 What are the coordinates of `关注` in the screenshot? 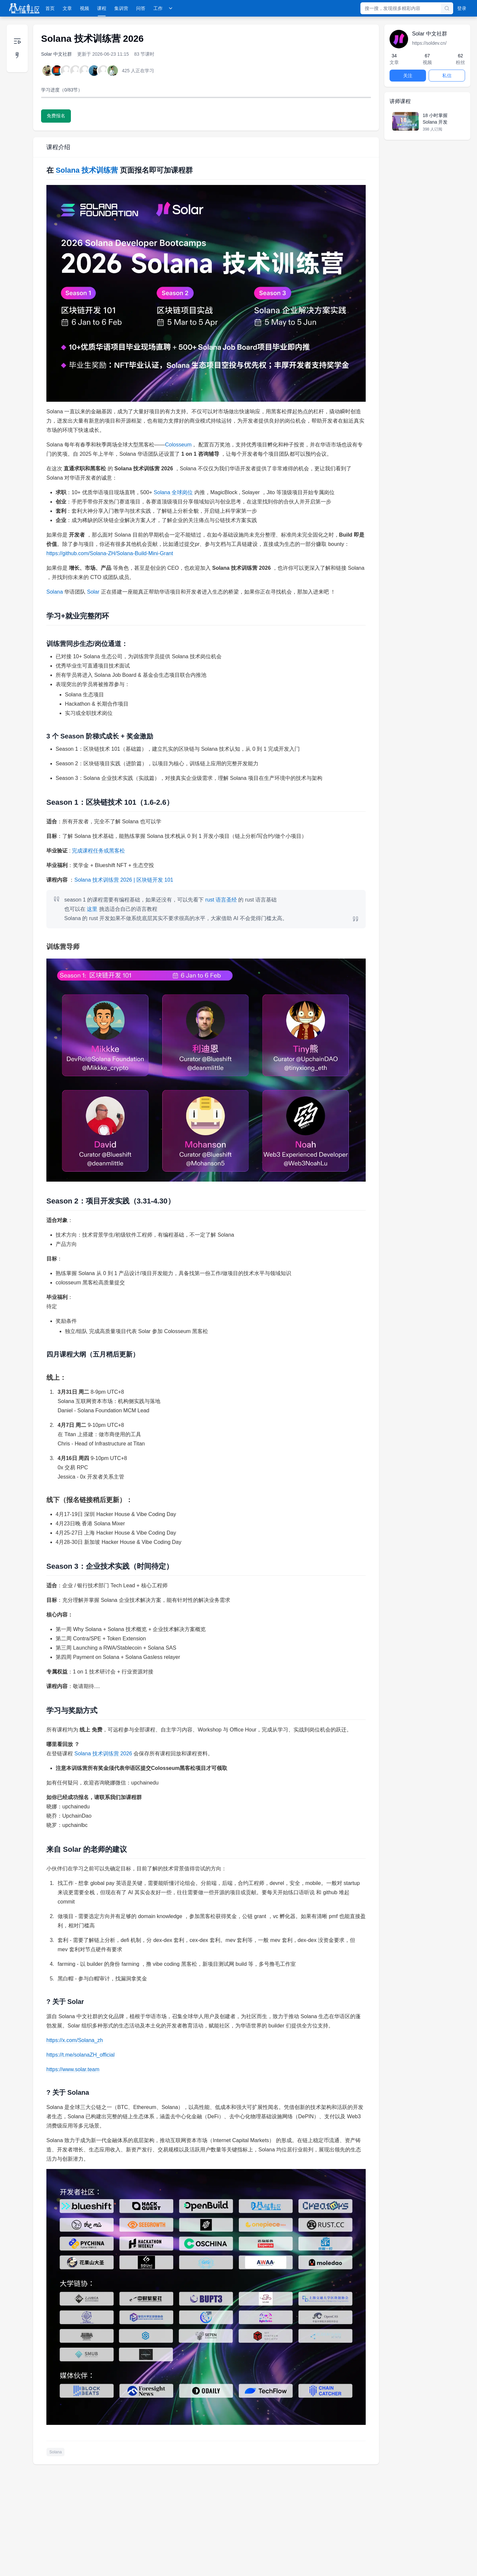 It's located at (407, 75).